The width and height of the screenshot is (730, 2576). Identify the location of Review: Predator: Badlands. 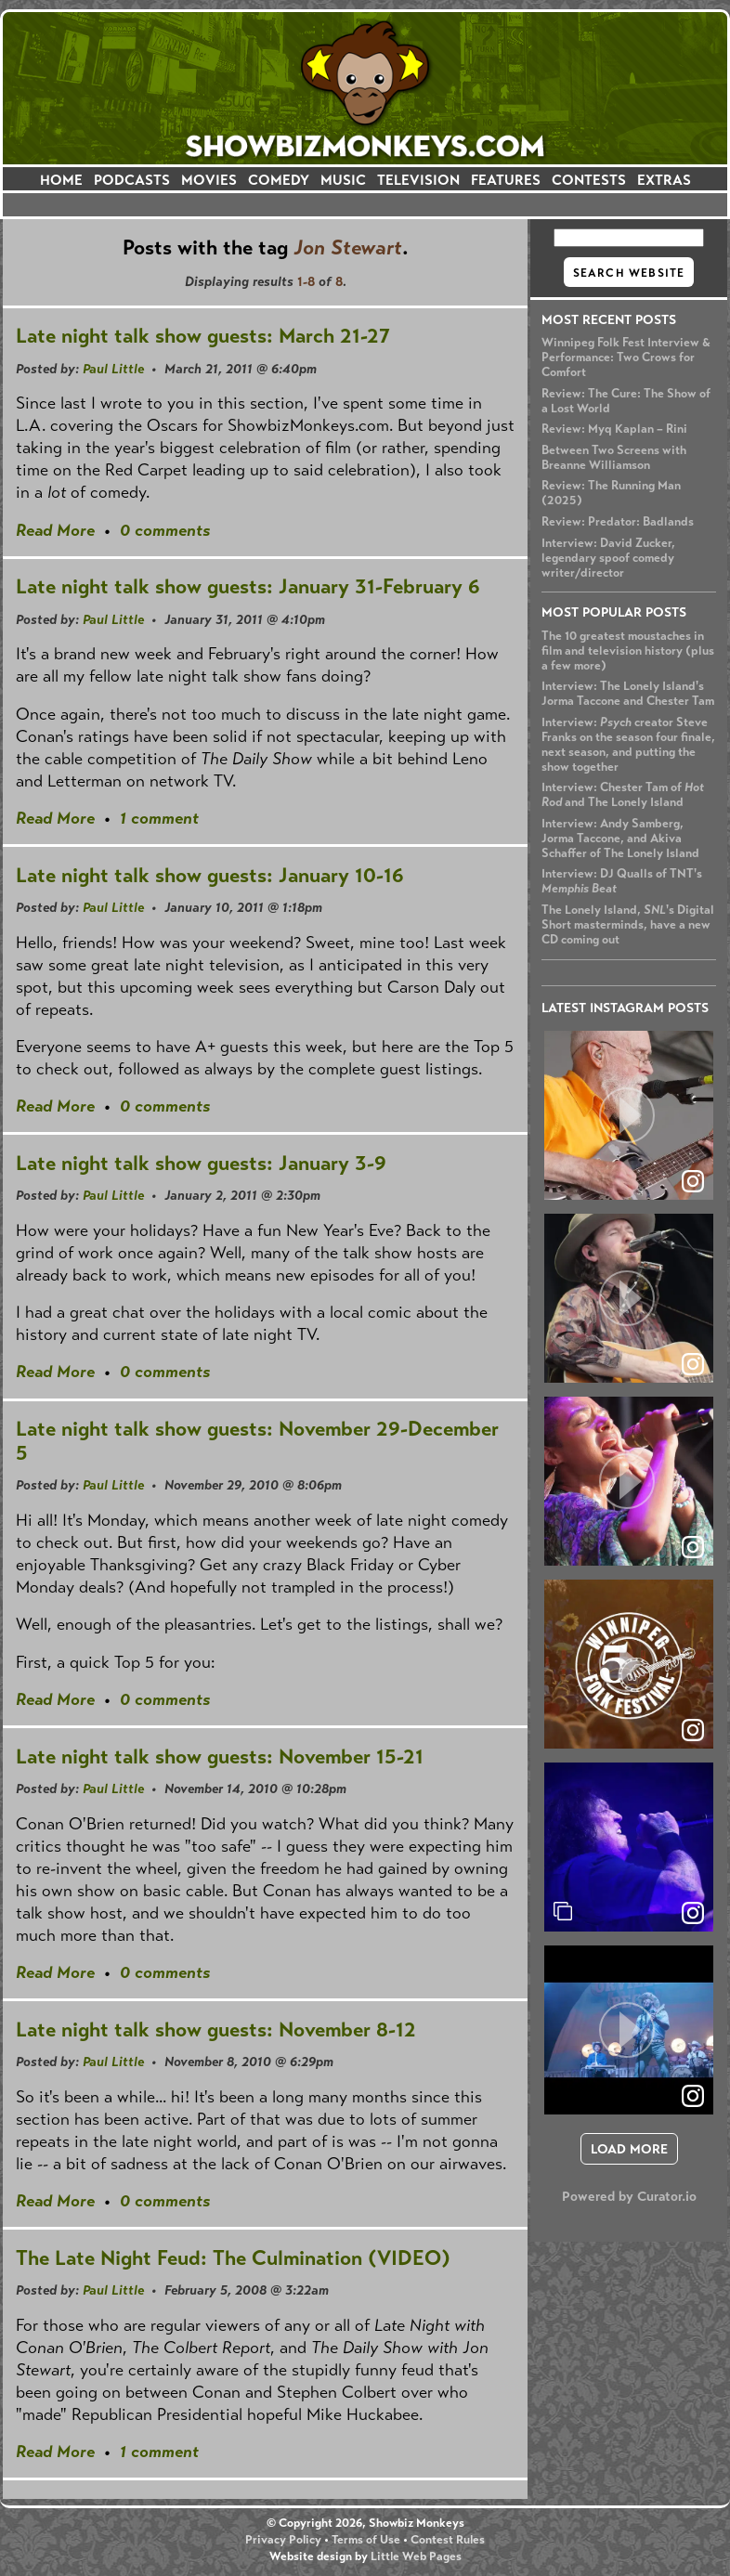
(617, 521).